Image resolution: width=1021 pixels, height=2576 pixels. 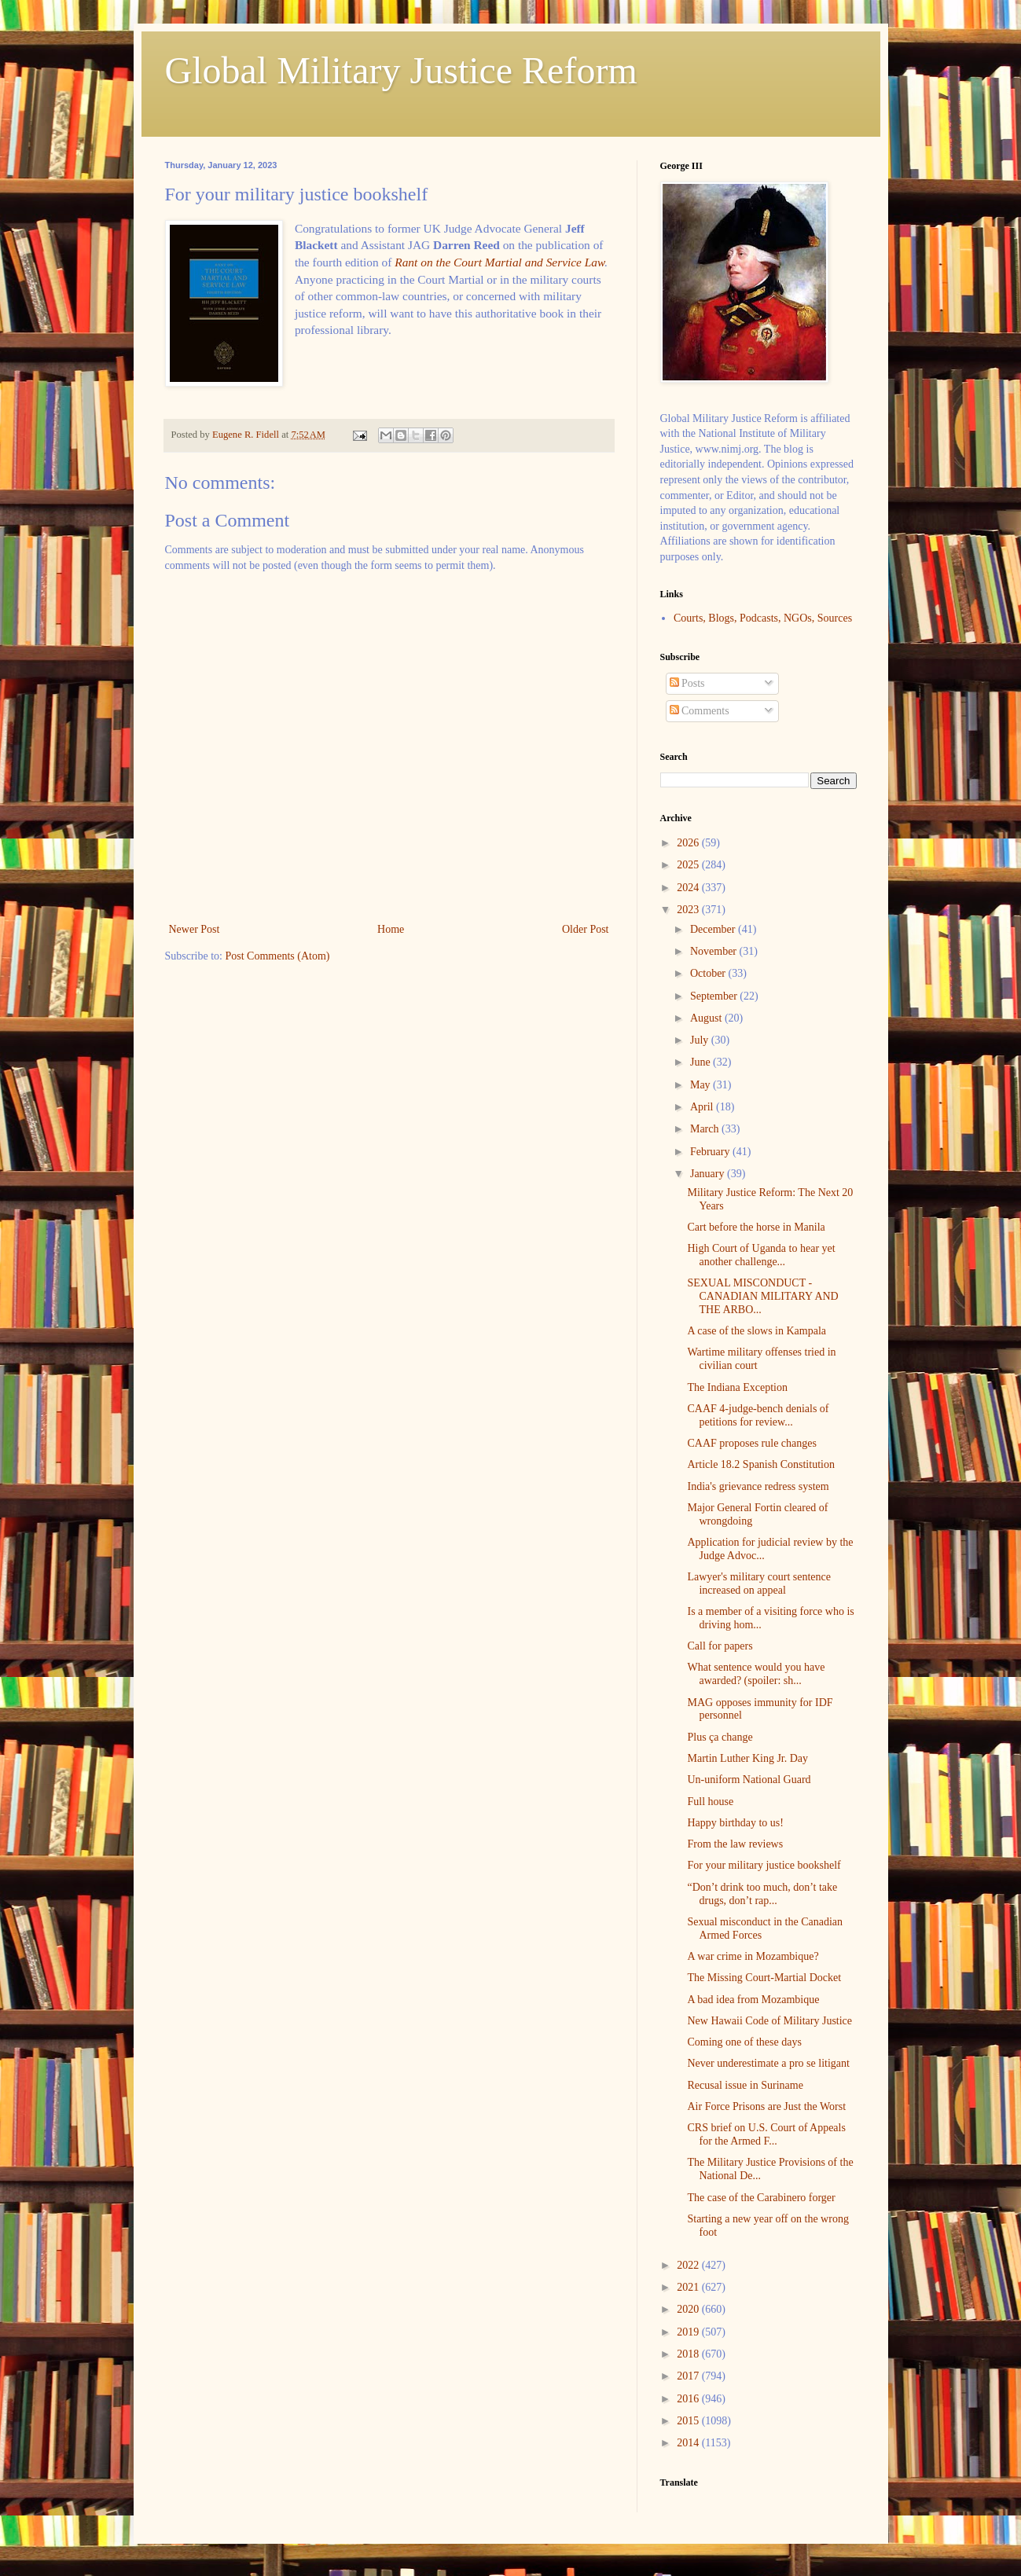 I want to click on India's grievance redress system, so click(x=757, y=1486).